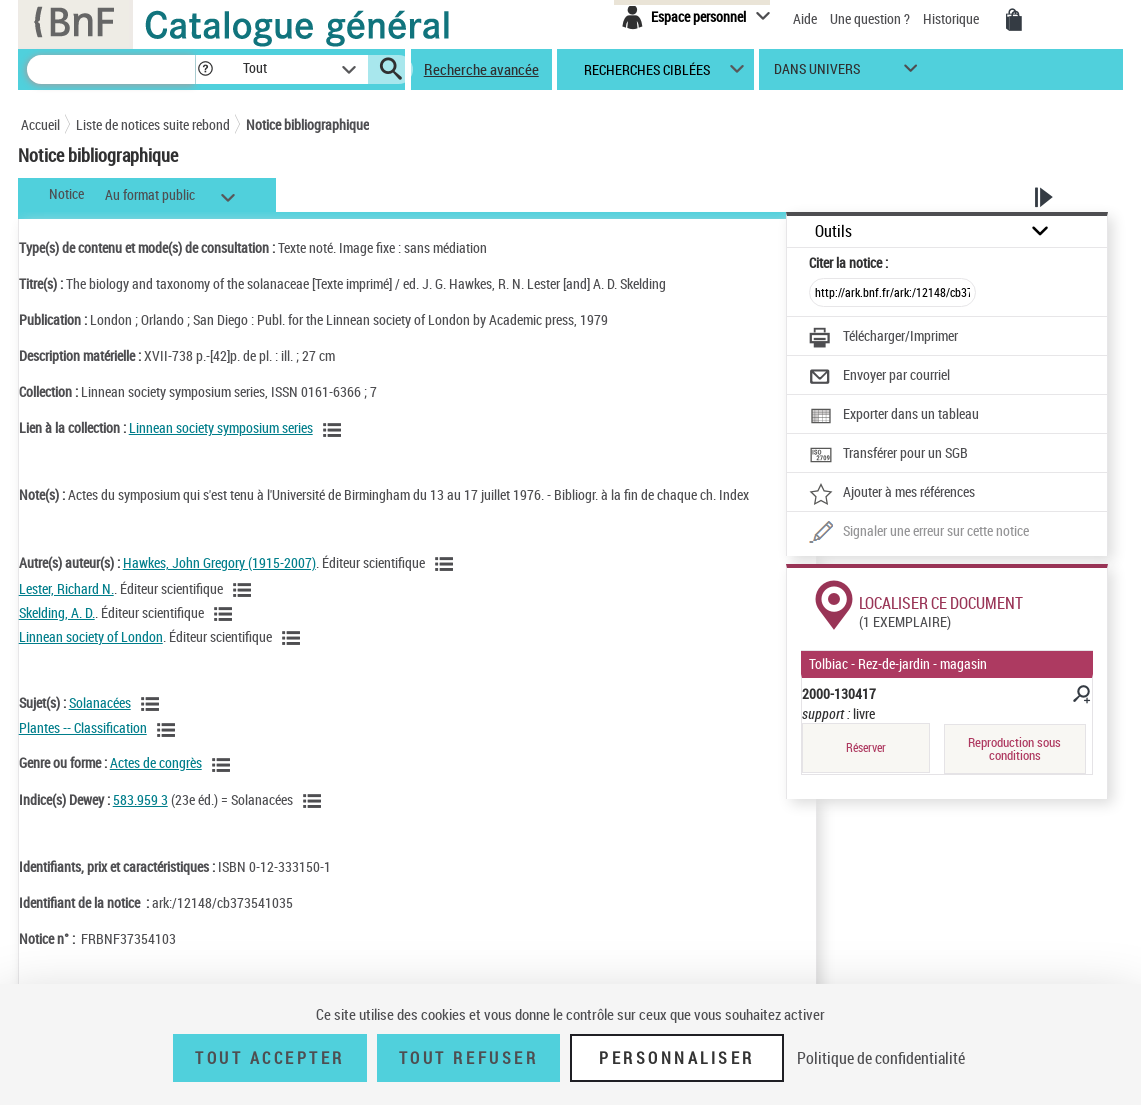 This screenshot has height=1105, width=1141. I want to click on Solanacées, so click(100, 702).